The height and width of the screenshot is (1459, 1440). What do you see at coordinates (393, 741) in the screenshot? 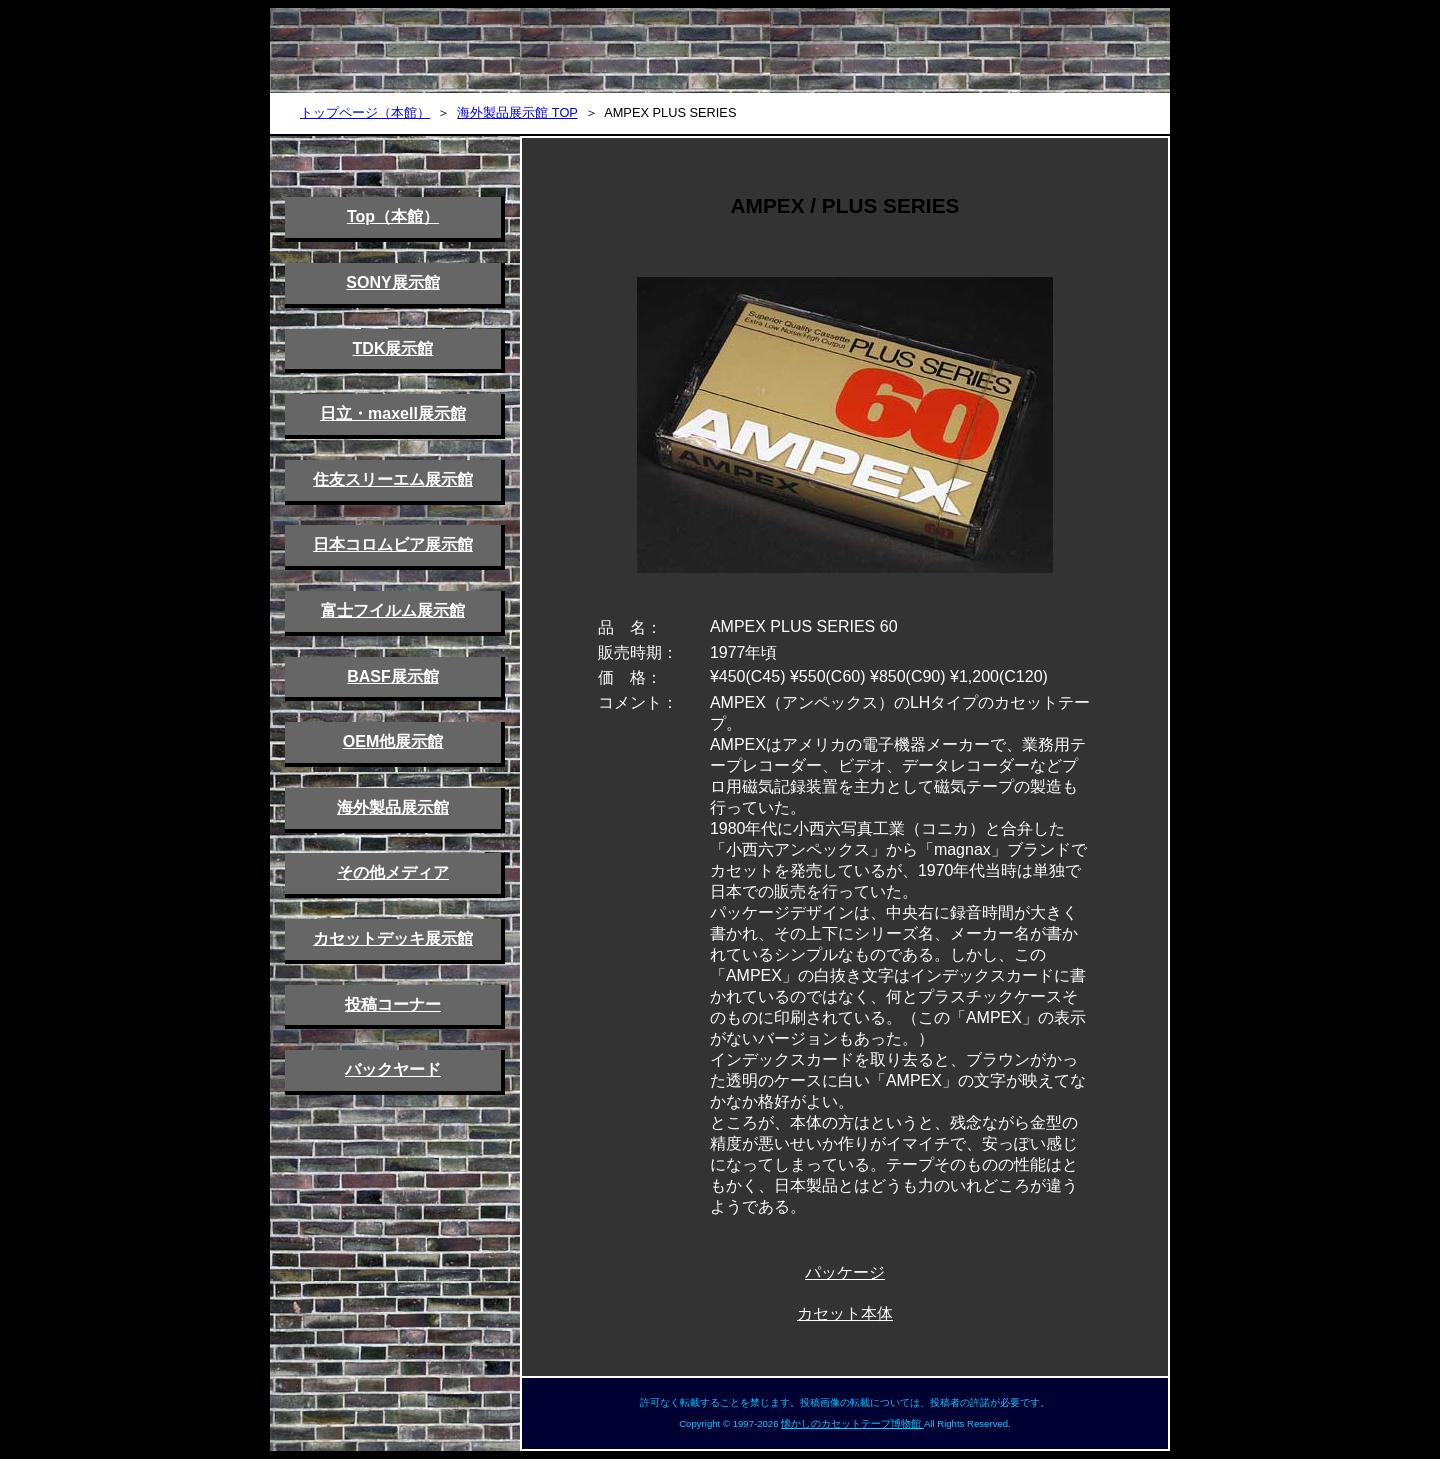
I see `OEM他展示館` at bounding box center [393, 741].